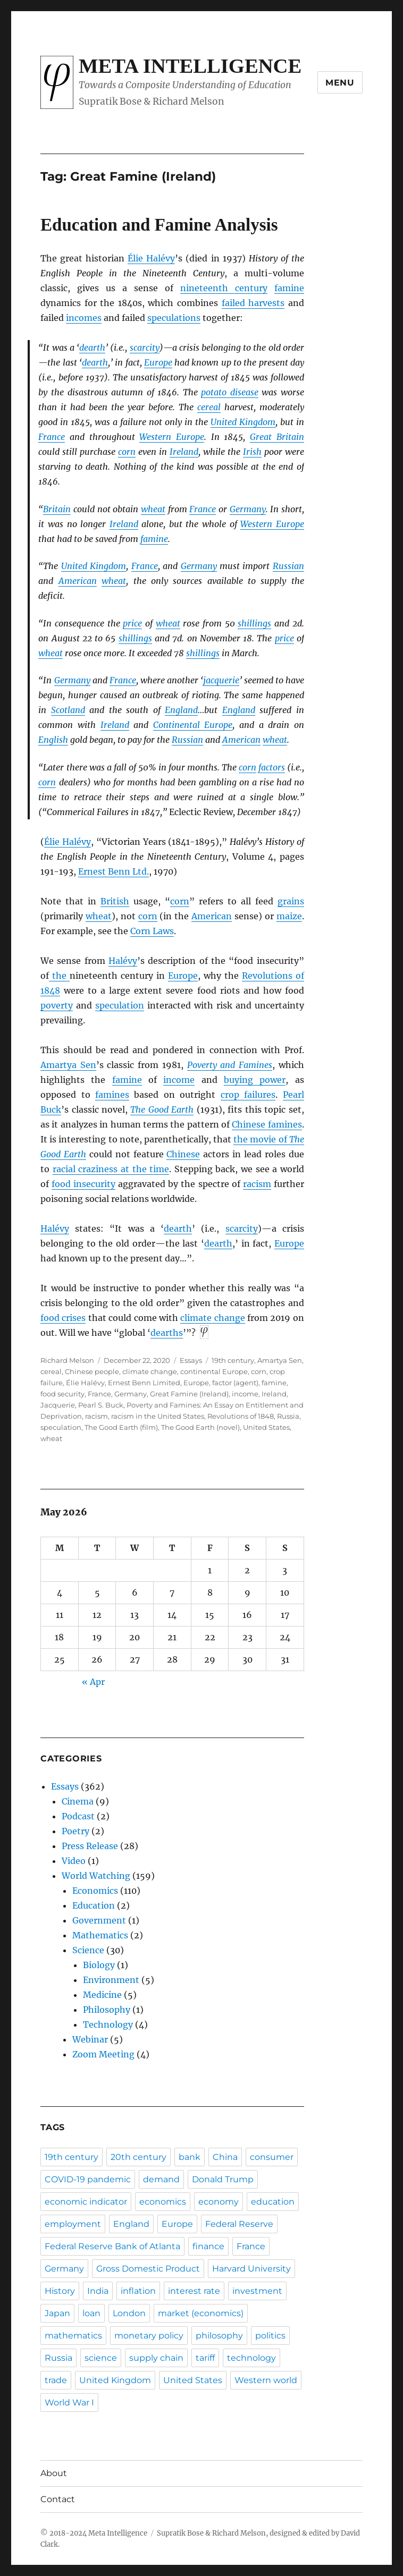  Describe the element at coordinates (271, 767) in the screenshot. I see `factors` at that location.